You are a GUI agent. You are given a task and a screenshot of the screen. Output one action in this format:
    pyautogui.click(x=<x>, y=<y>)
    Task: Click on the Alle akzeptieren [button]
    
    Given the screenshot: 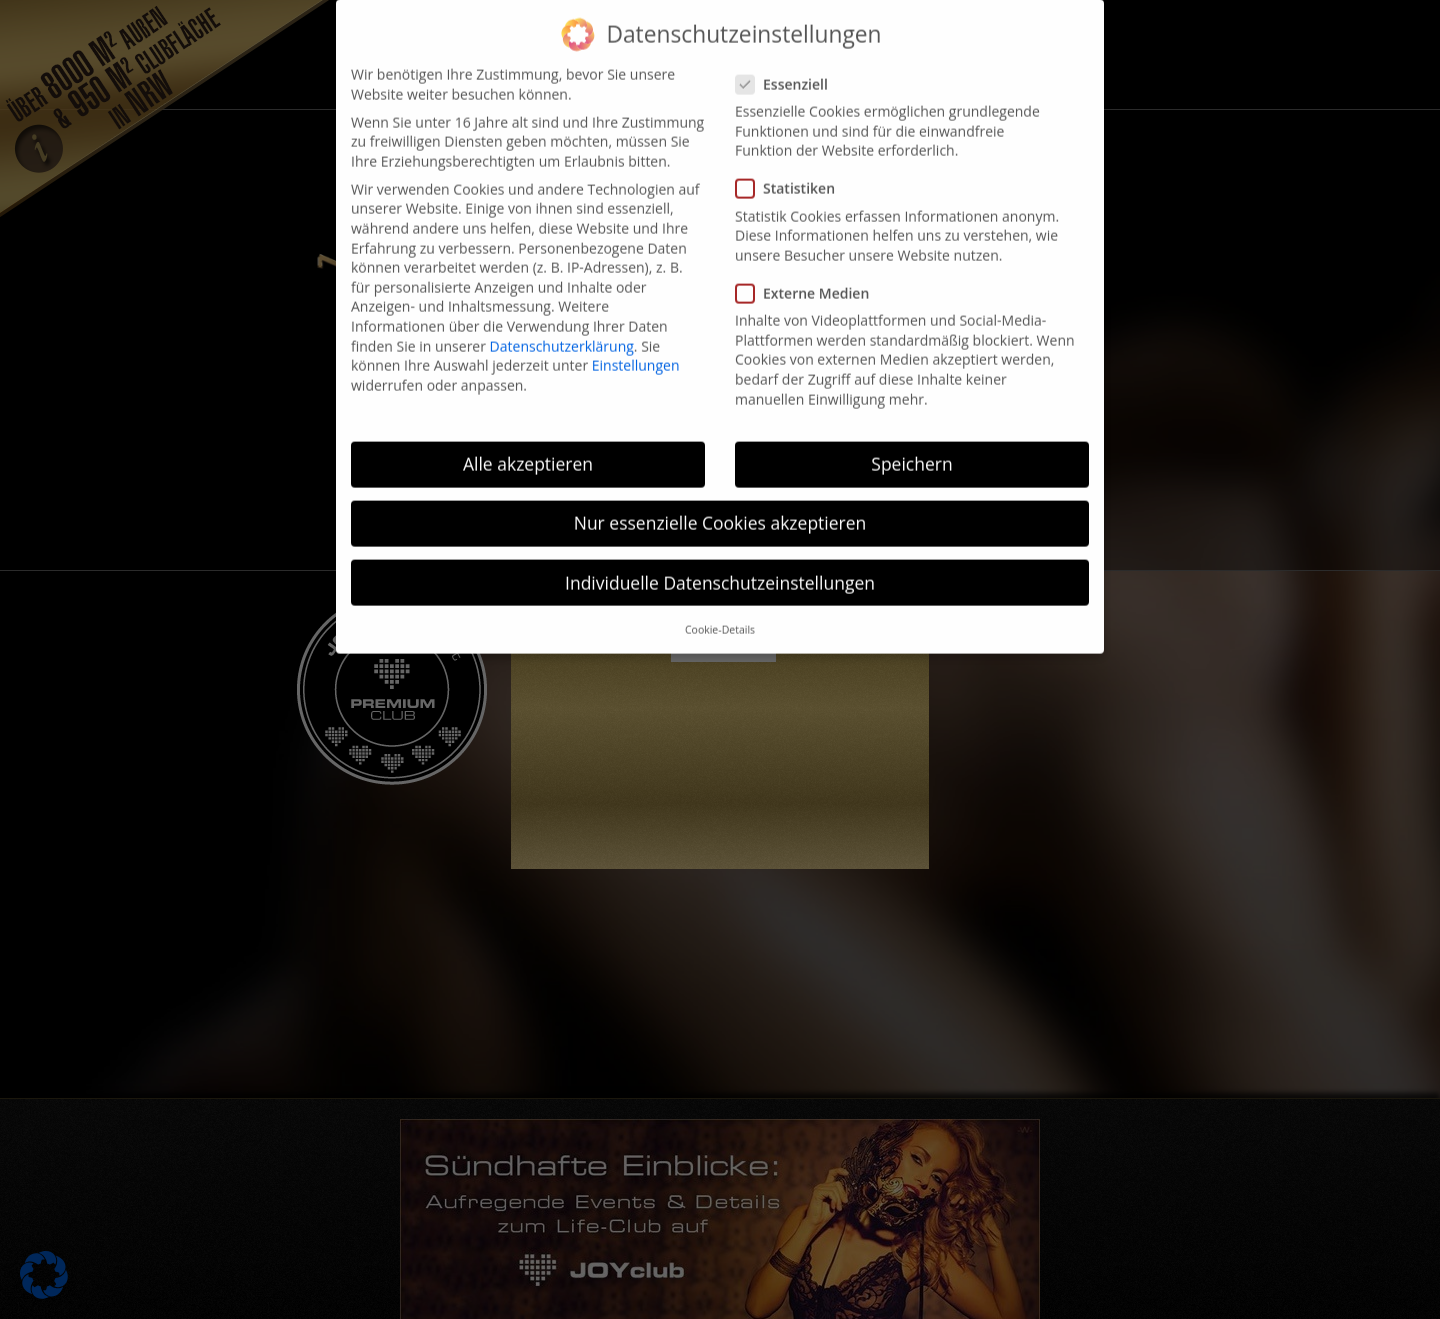 What is the action you would take?
    pyautogui.click(x=528, y=442)
    